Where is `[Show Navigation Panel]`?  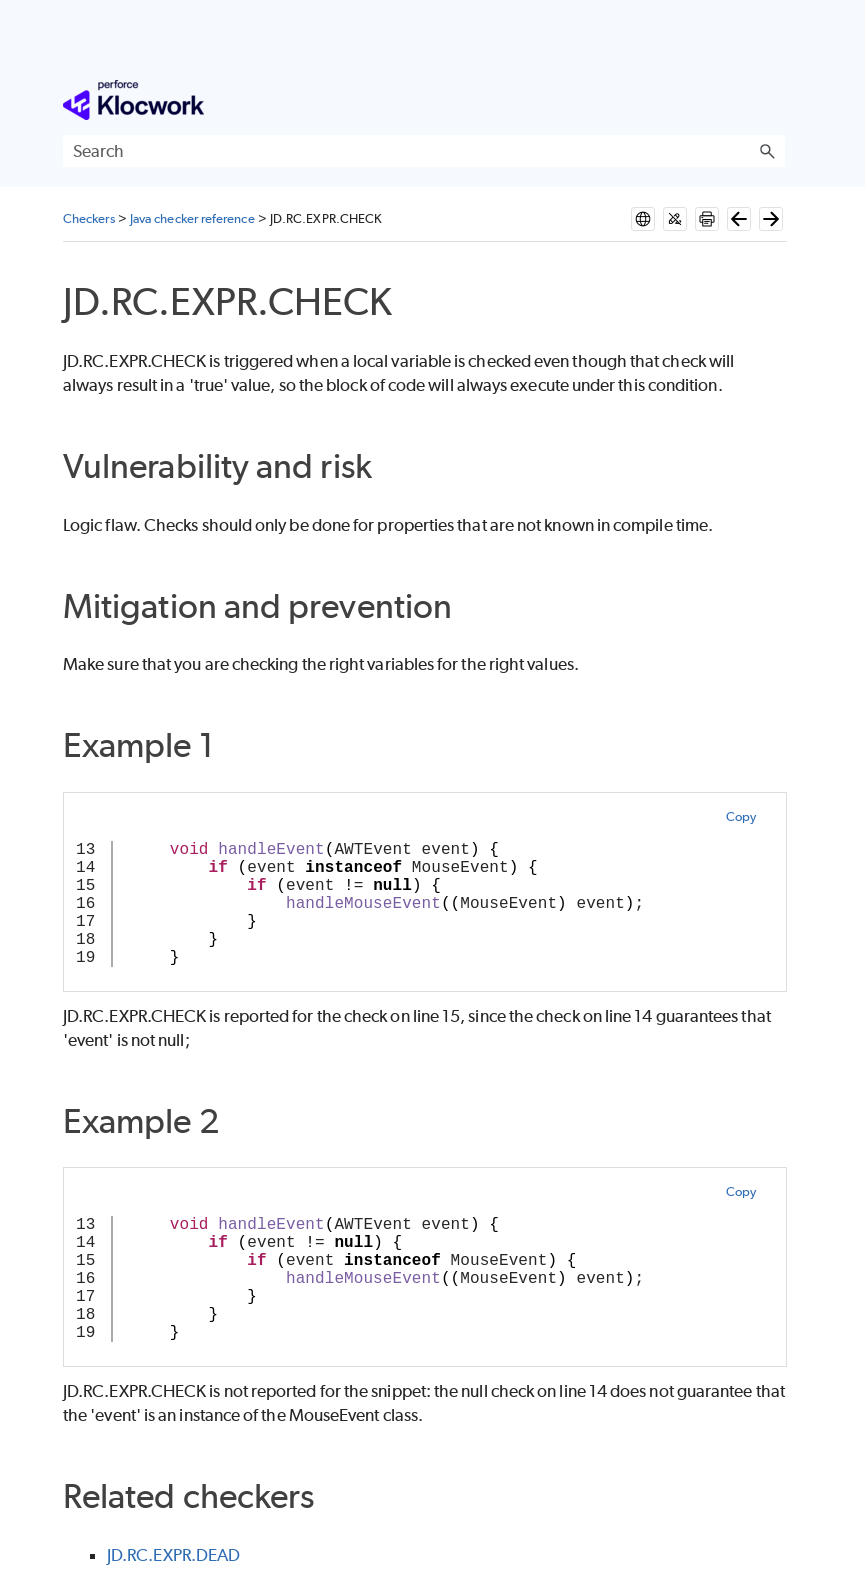 [Show Navigation Panel] is located at coordinates (774, 100).